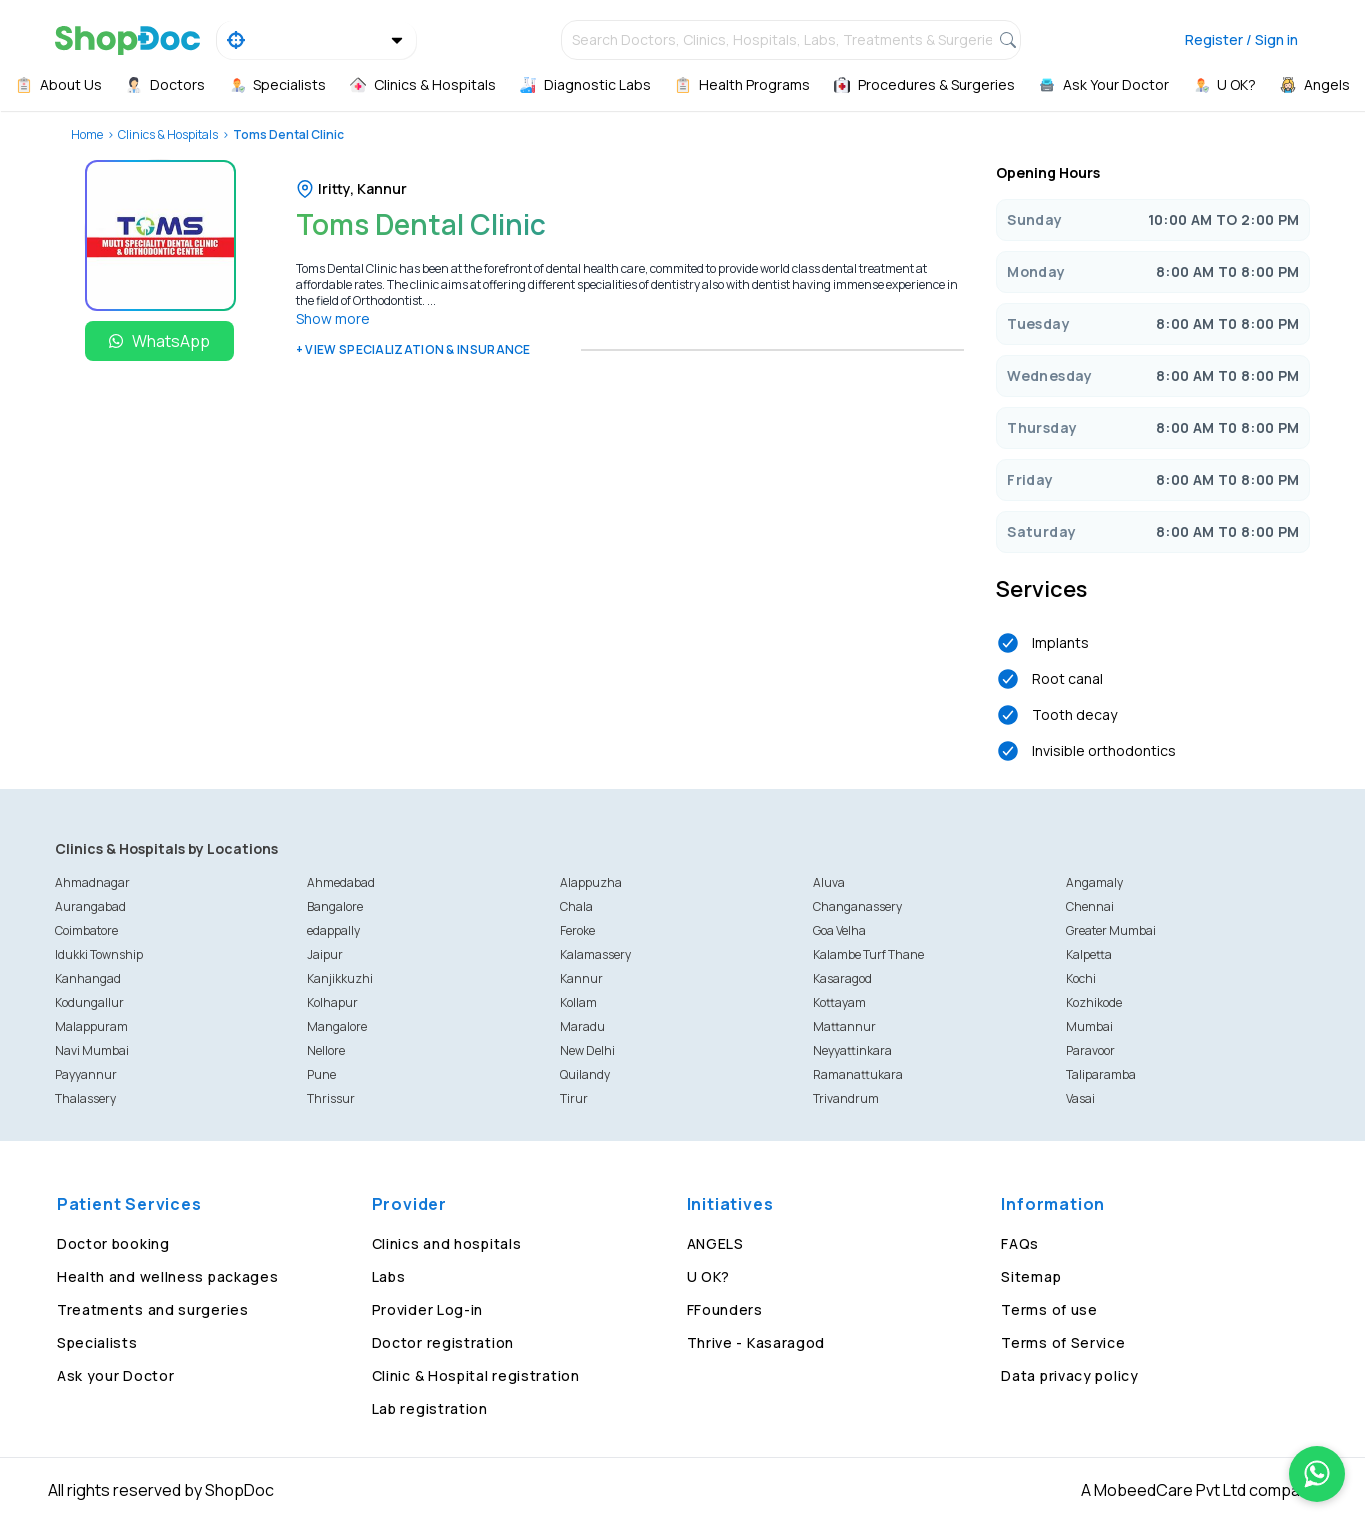 The height and width of the screenshot is (1522, 1365). Describe the element at coordinates (1020, 1243) in the screenshot. I see `FAQs` at that location.